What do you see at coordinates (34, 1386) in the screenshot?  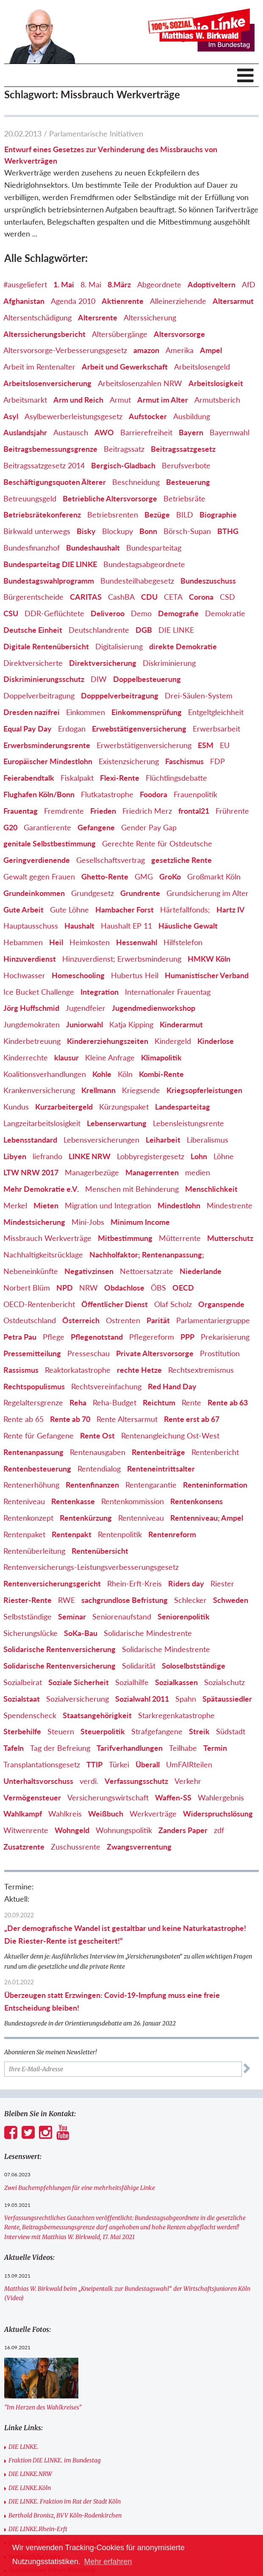 I see `Rechtspopulismus` at bounding box center [34, 1386].